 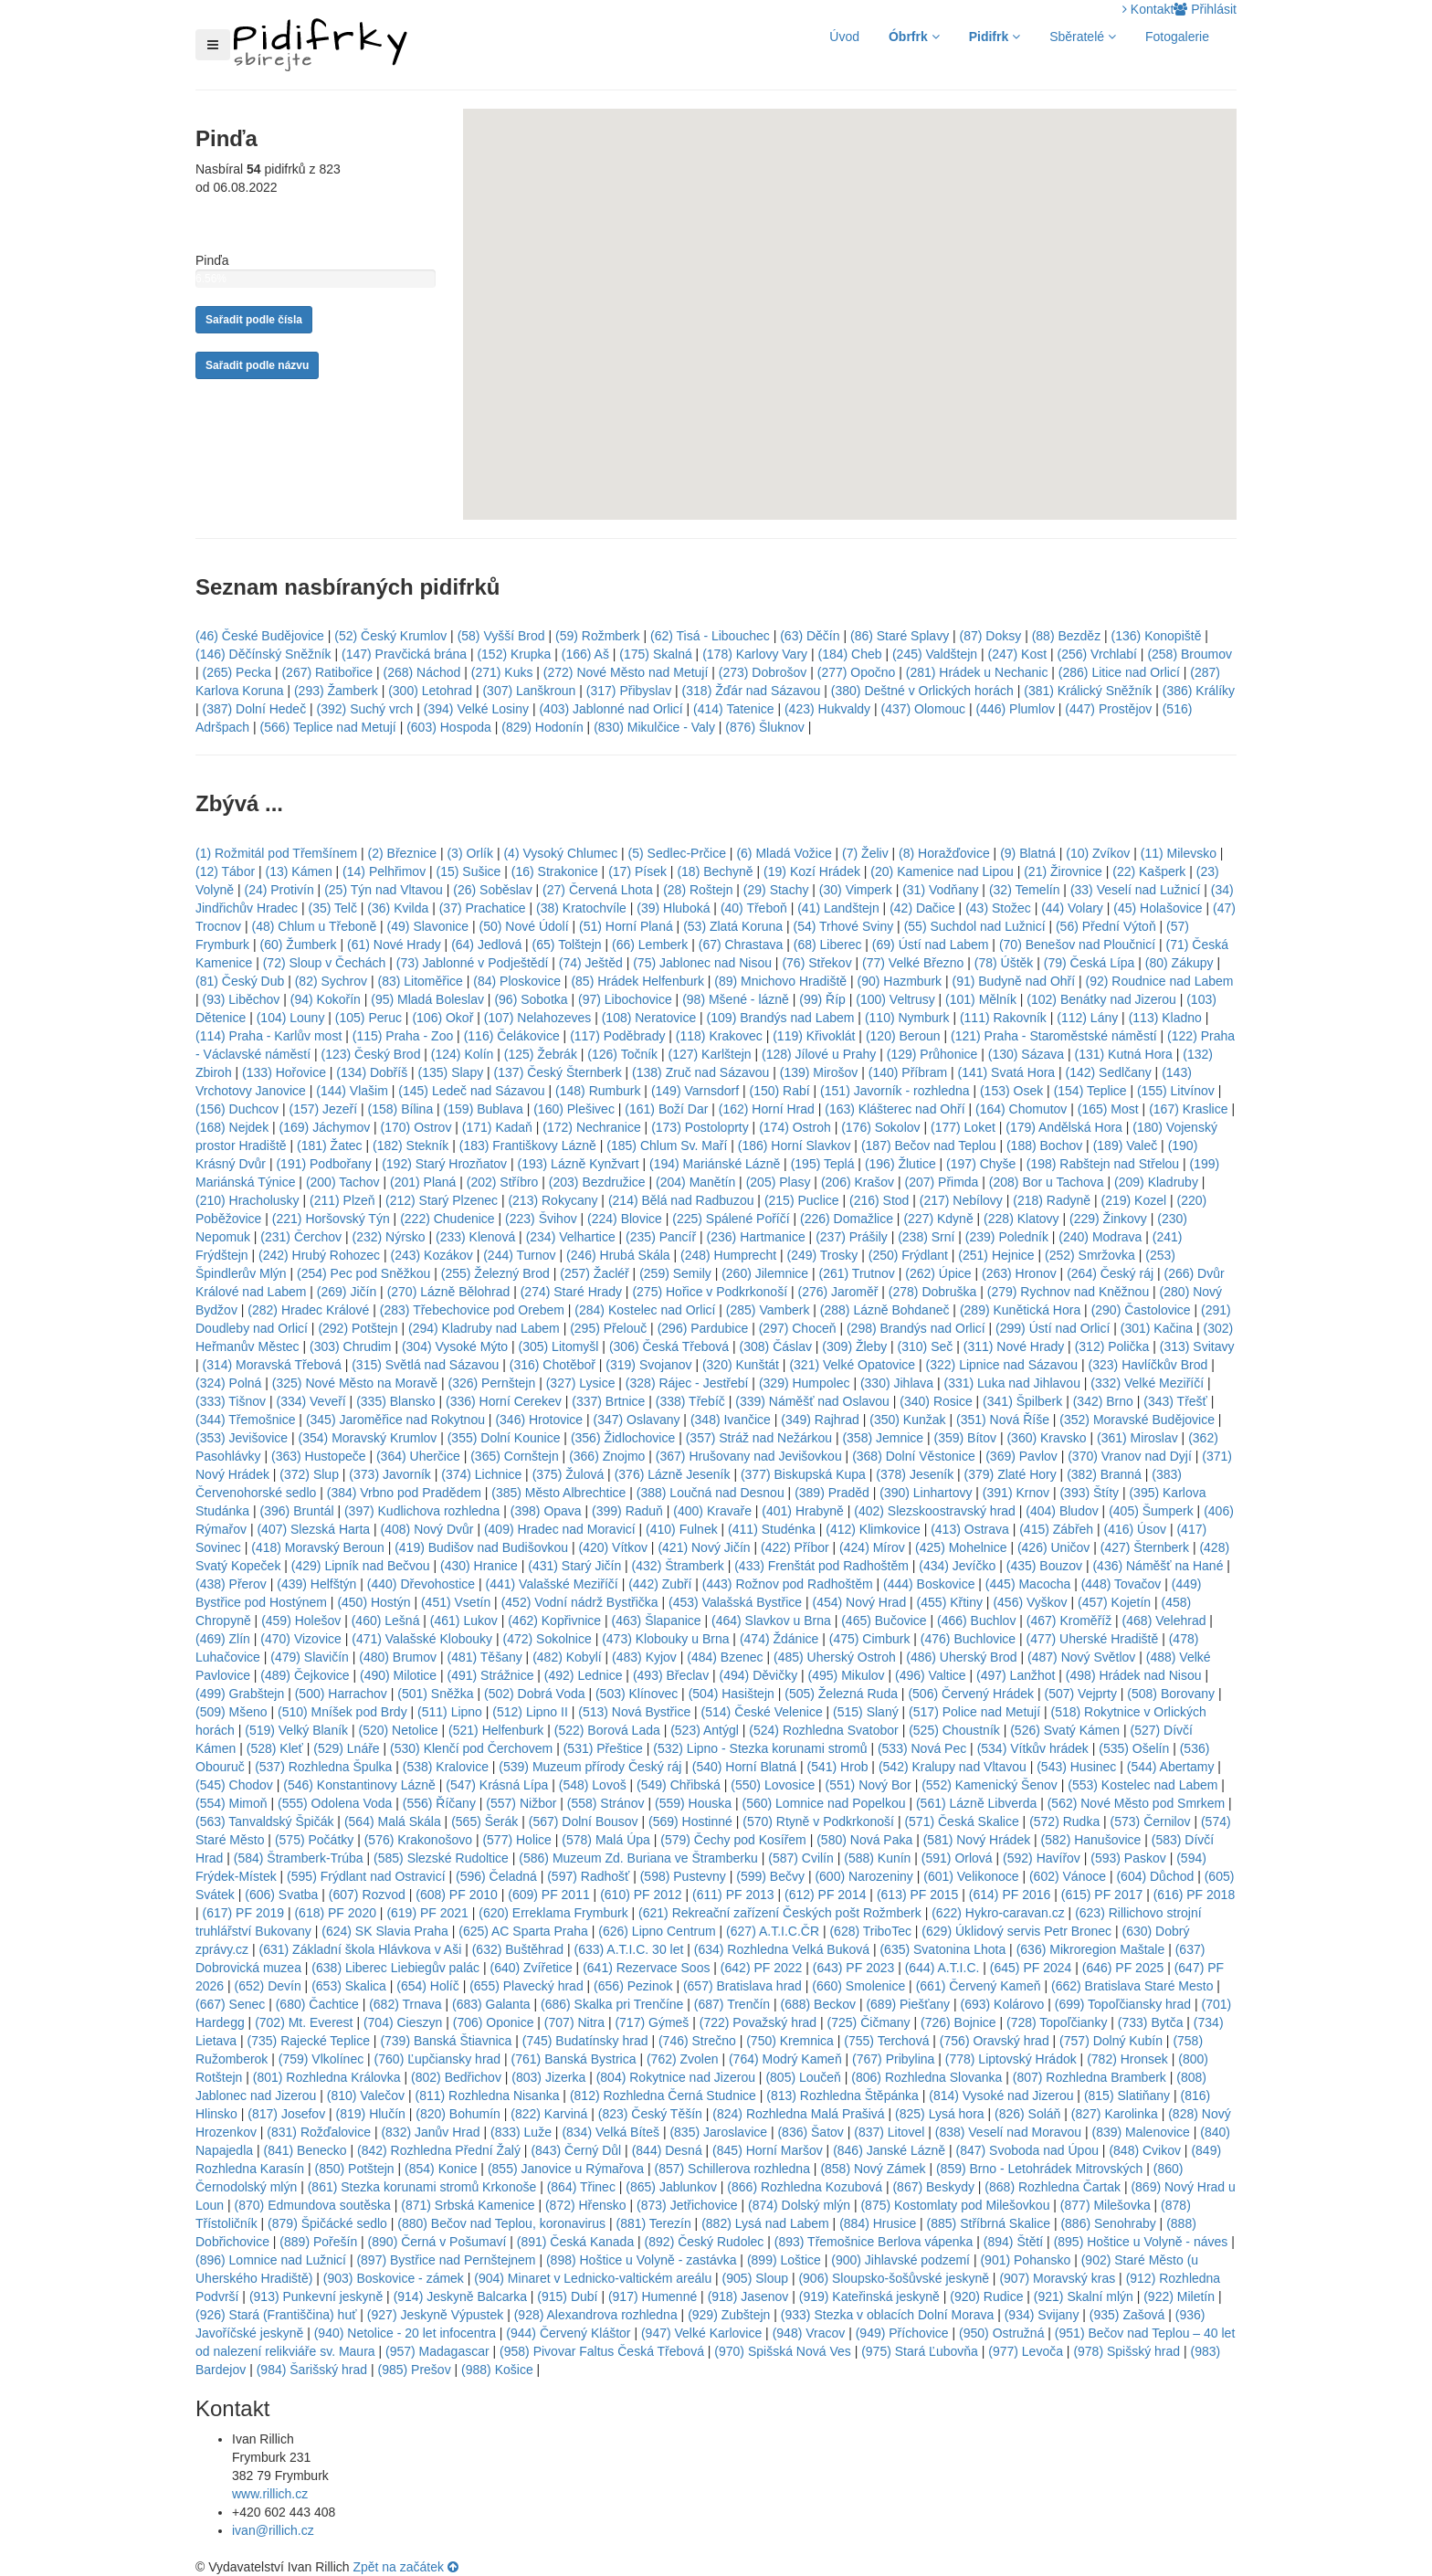 What do you see at coordinates (1031, 1967) in the screenshot?
I see `(645) PF 2024` at bounding box center [1031, 1967].